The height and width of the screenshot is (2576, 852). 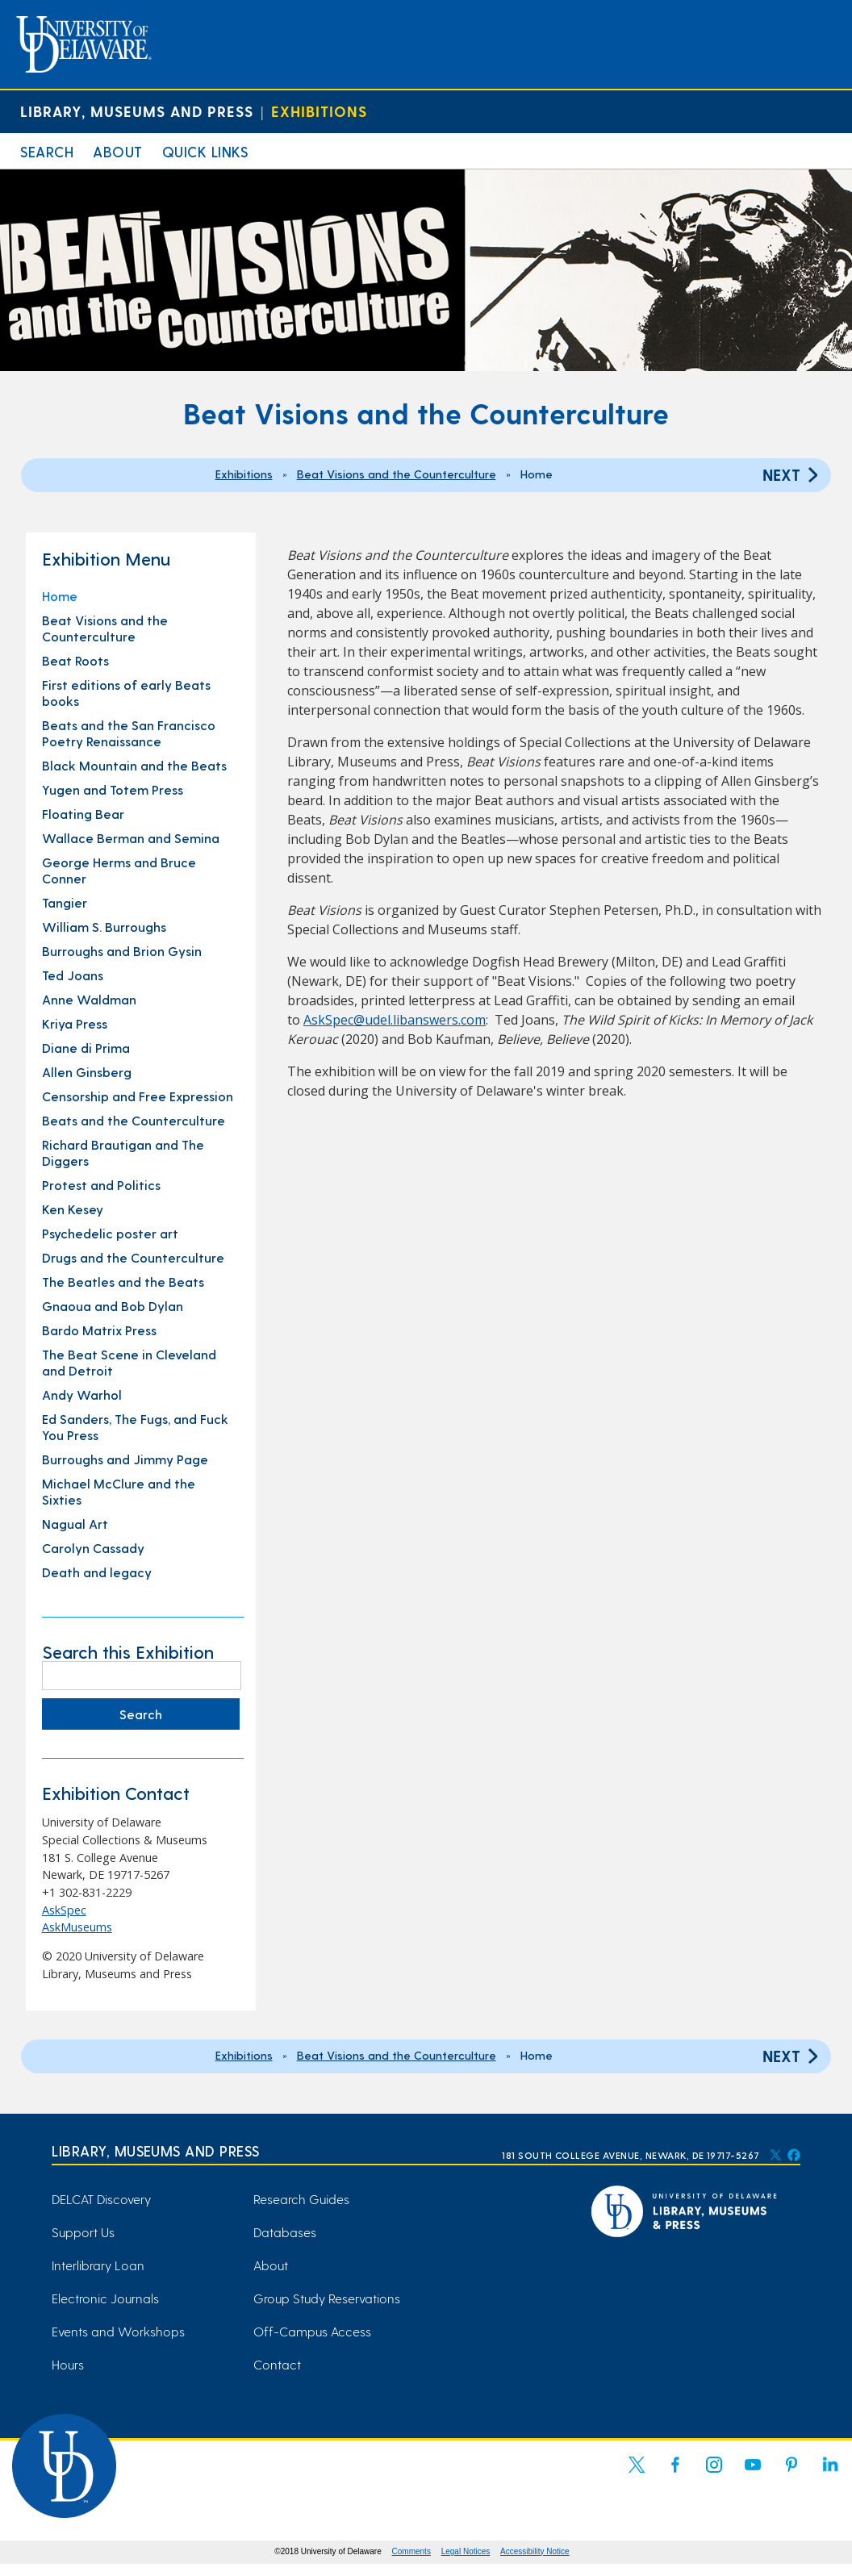 What do you see at coordinates (137, 1096) in the screenshot?
I see `Censorship and Free Expression` at bounding box center [137, 1096].